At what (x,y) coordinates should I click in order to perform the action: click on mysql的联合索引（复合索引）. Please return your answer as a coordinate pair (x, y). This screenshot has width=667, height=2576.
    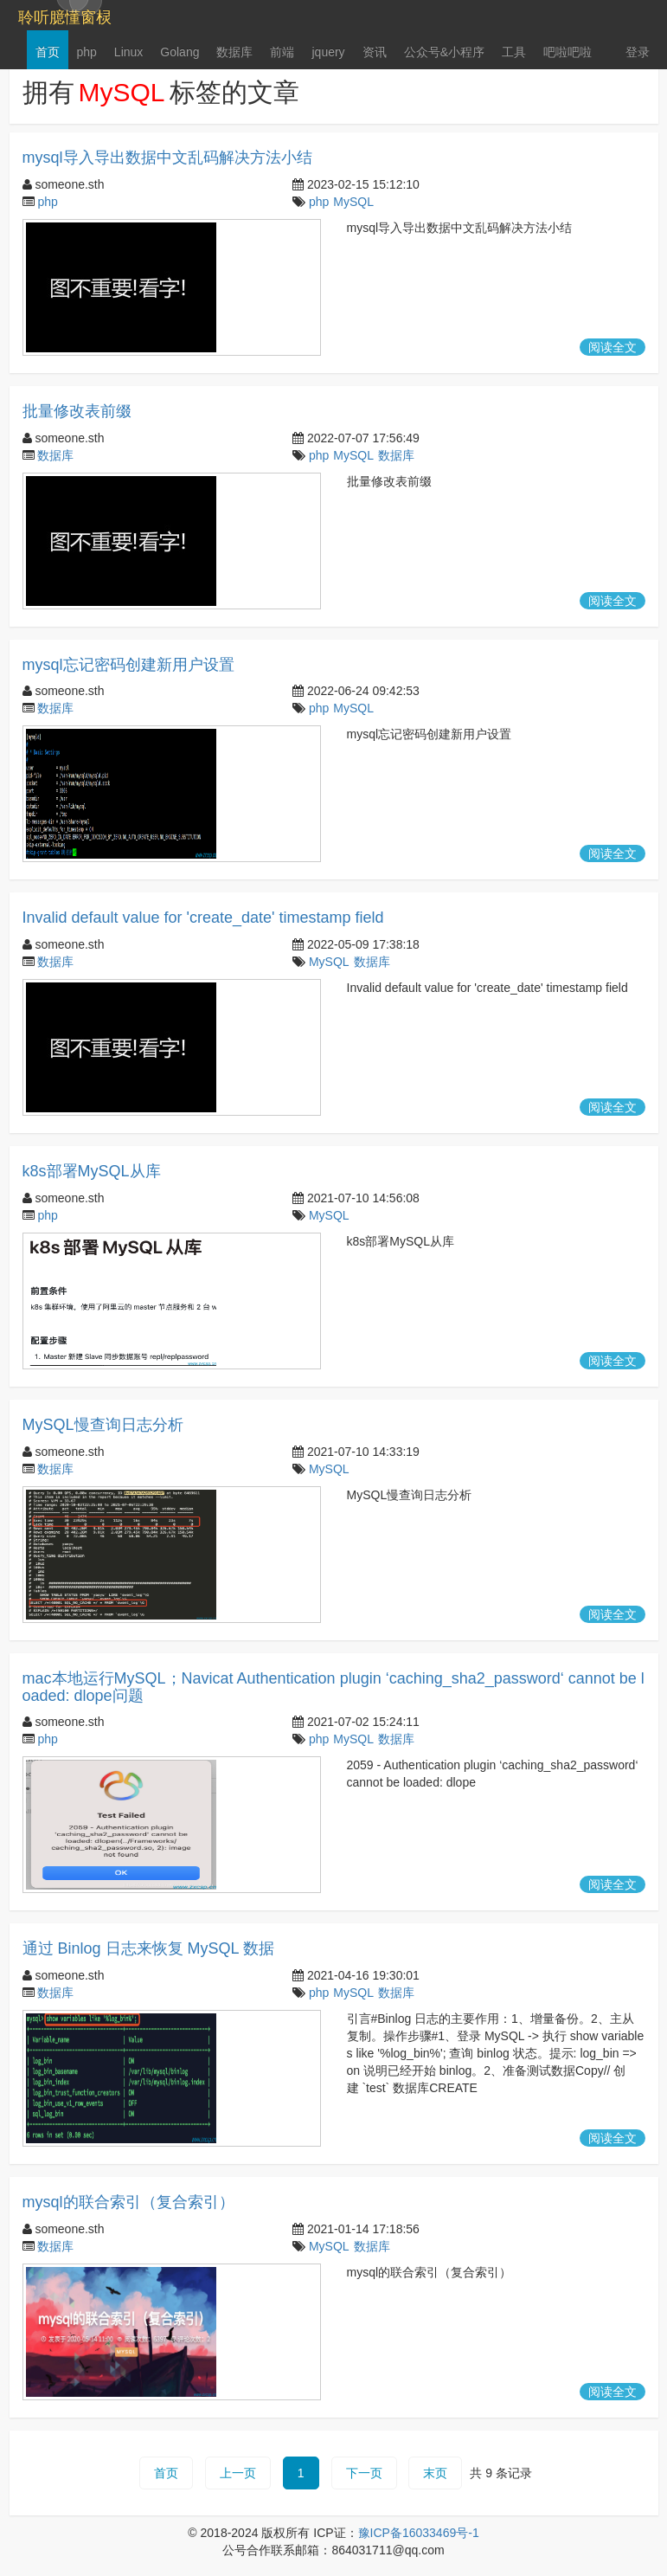
    Looking at the image, I should click on (128, 2202).